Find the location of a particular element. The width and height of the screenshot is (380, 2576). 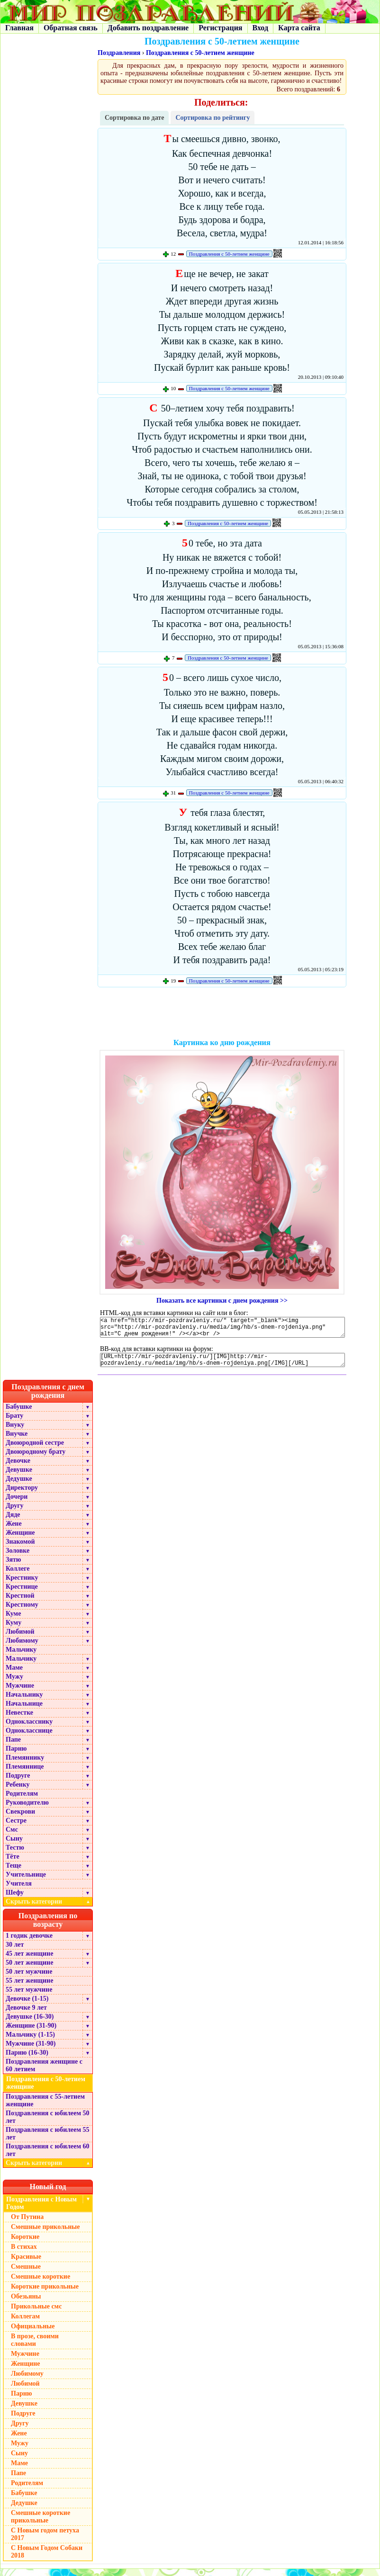

Сестре is located at coordinates (16, 1827).